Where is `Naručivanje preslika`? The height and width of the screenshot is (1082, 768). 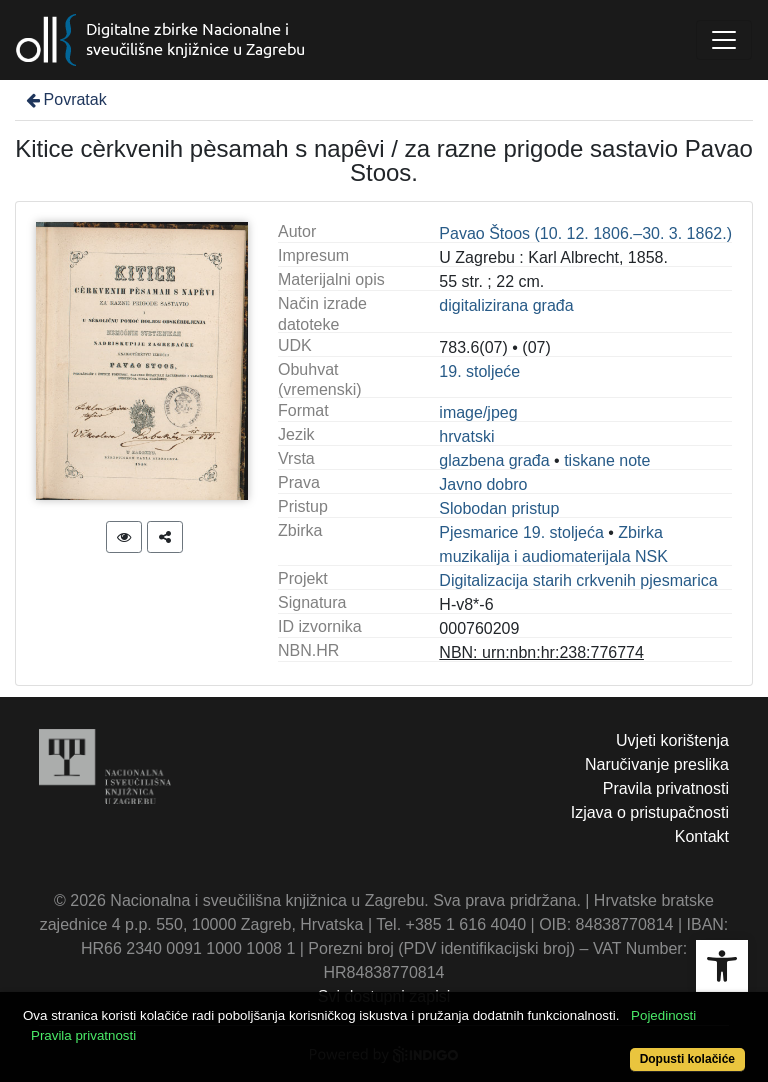 Naručivanje preslika is located at coordinates (657, 764).